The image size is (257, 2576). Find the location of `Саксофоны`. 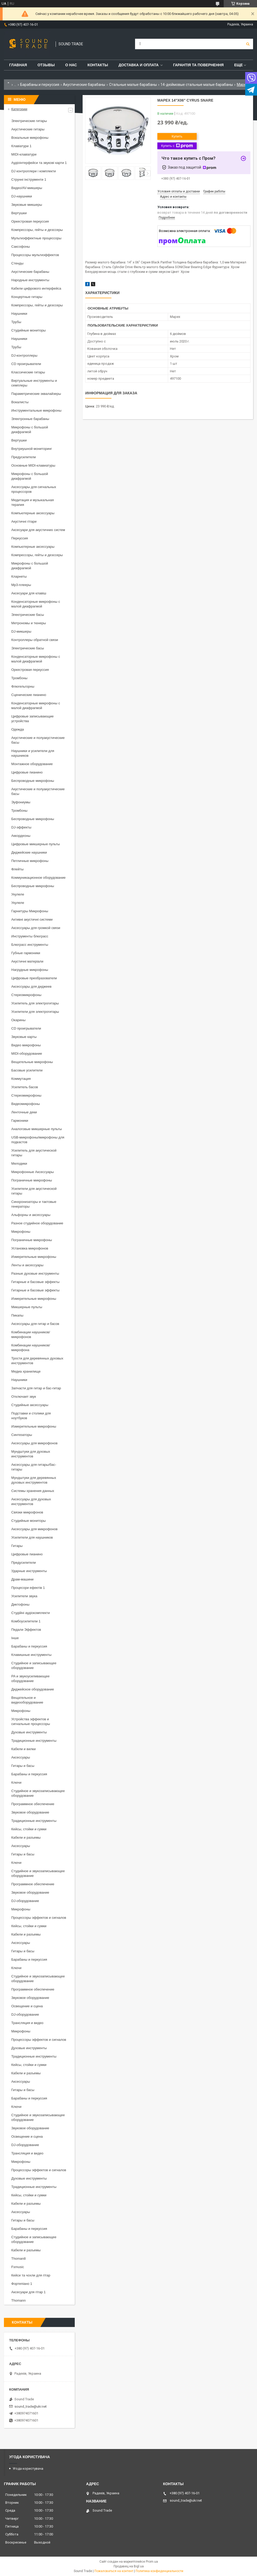

Саксофоны is located at coordinates (20, 246).